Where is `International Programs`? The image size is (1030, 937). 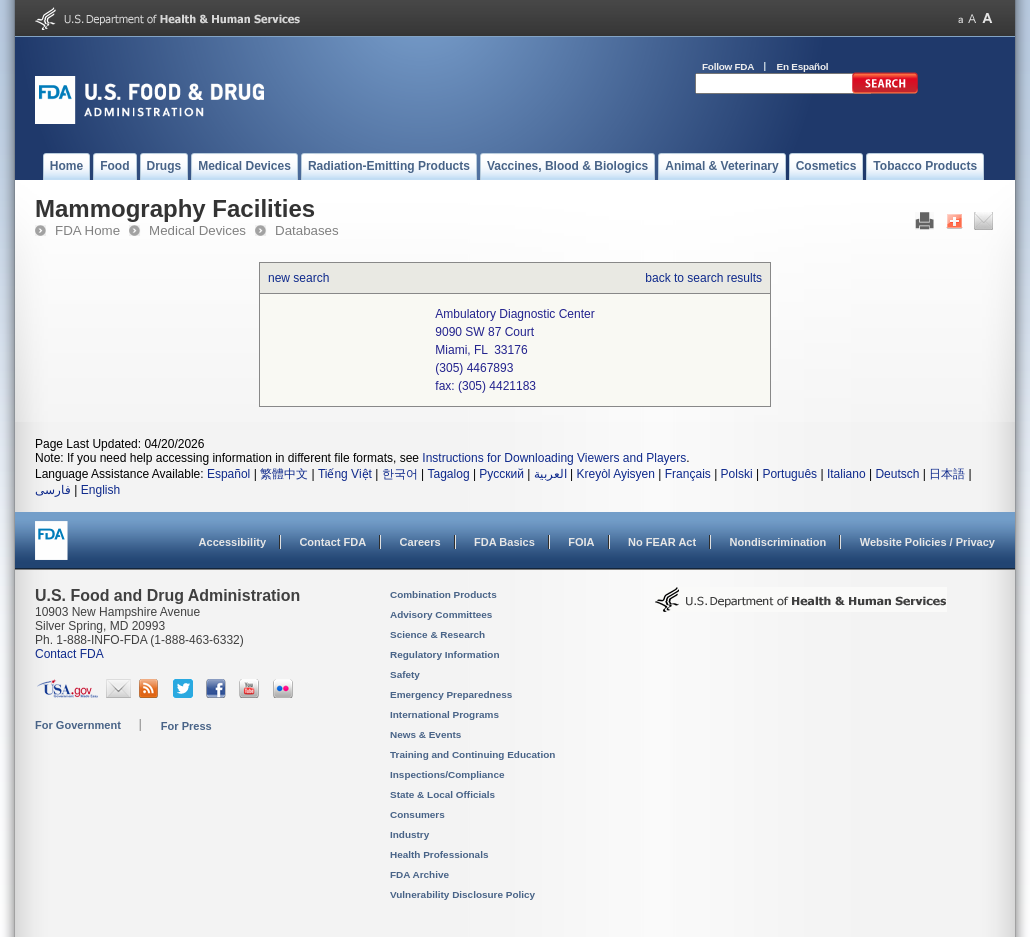
International Programs is located at coordinates (444, 714).